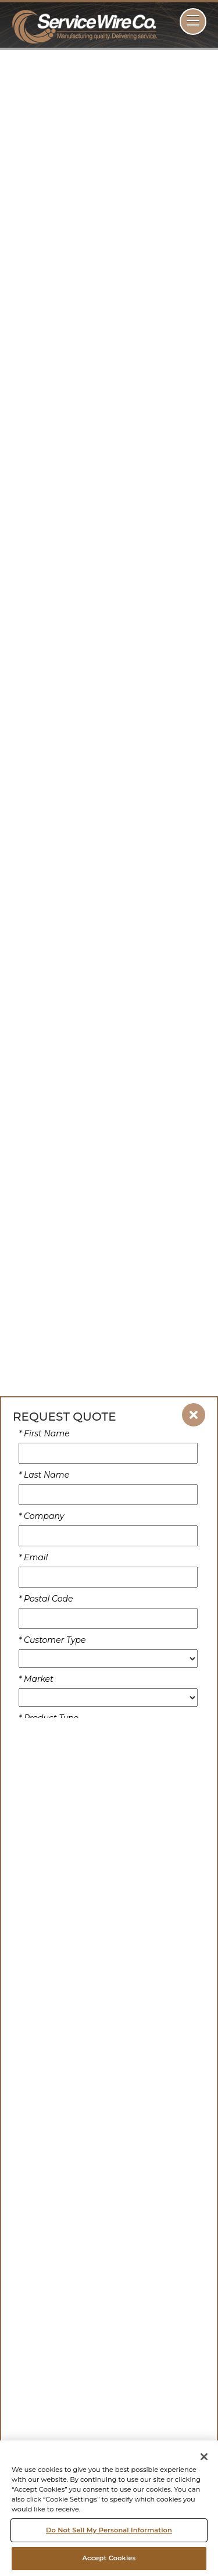 Image resolution: width=218 pixels, height=2576 pixels. What do you see at coordinates (204, 2457) in the screenshot?
I see `[Close]` at bounding box center [204, 2457].